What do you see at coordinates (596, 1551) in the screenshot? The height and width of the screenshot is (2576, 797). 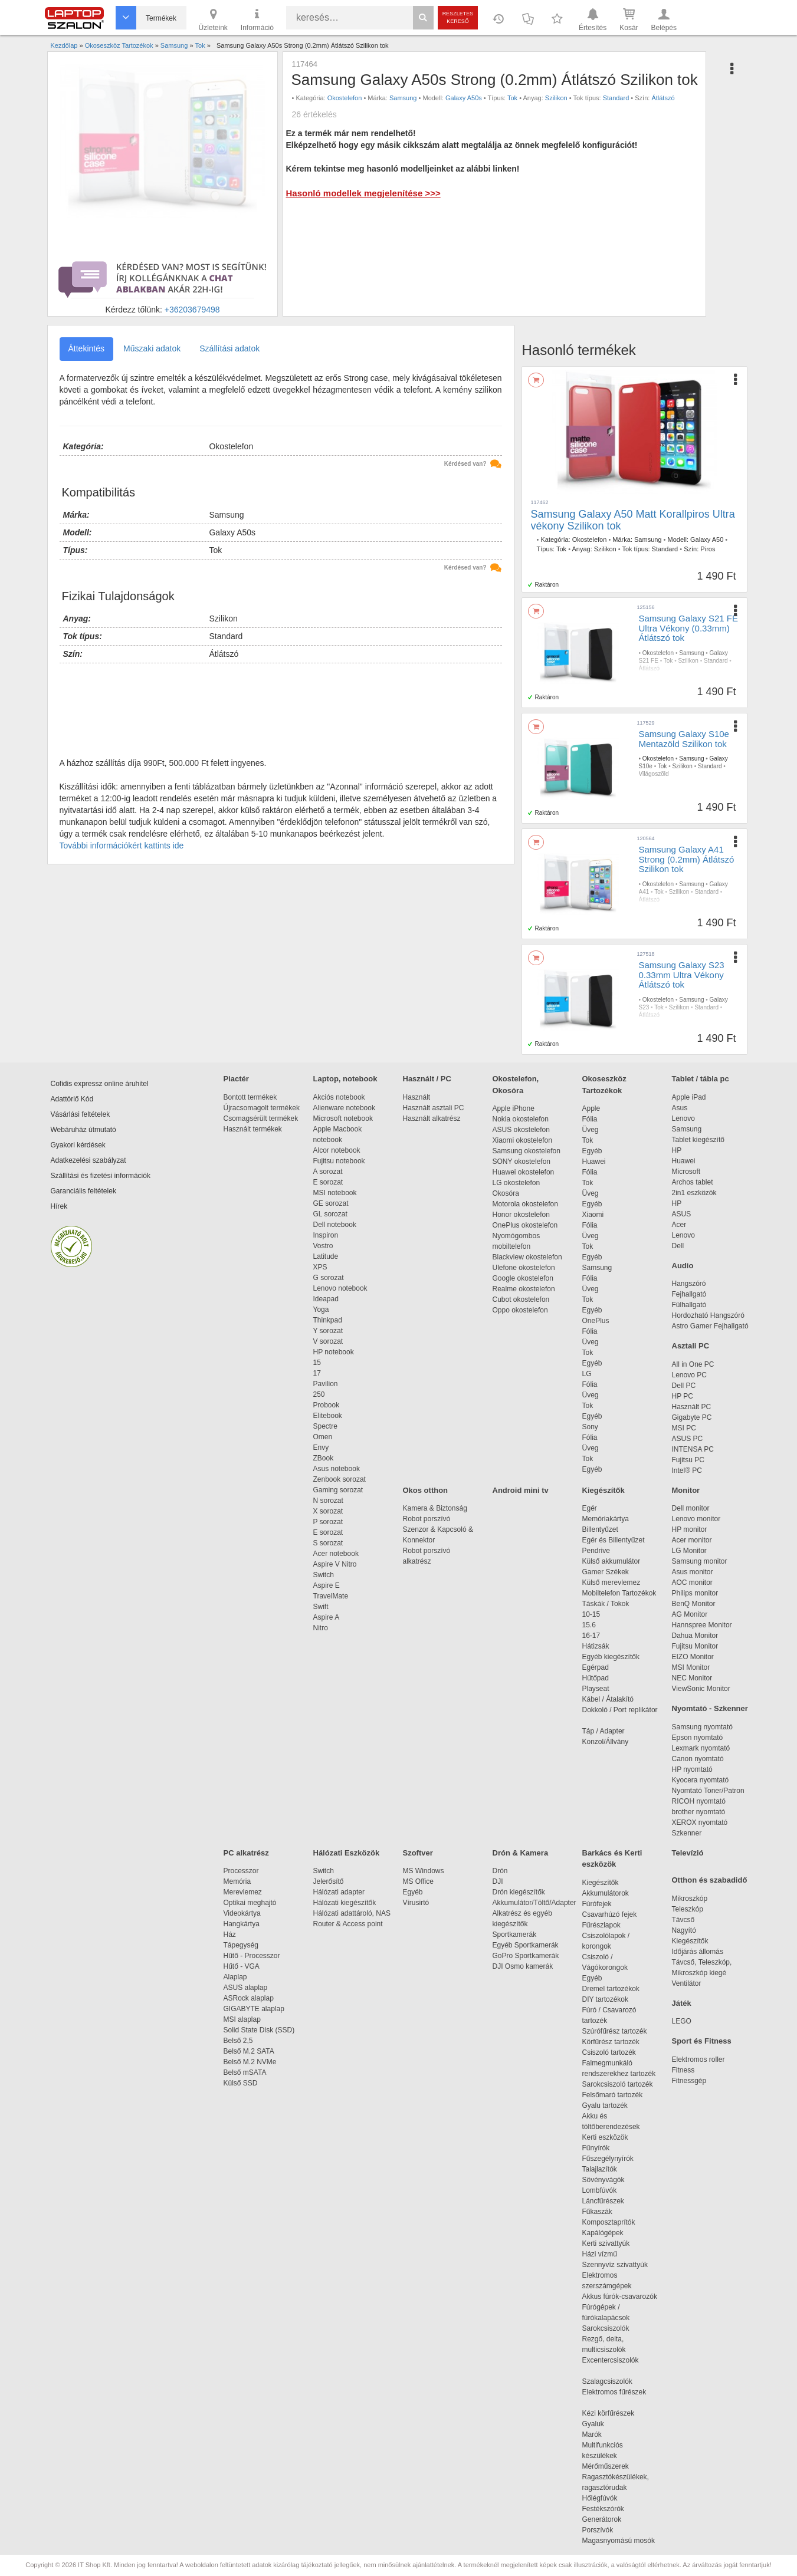 I see `Pendrive` at bounding box center [596, 1551].